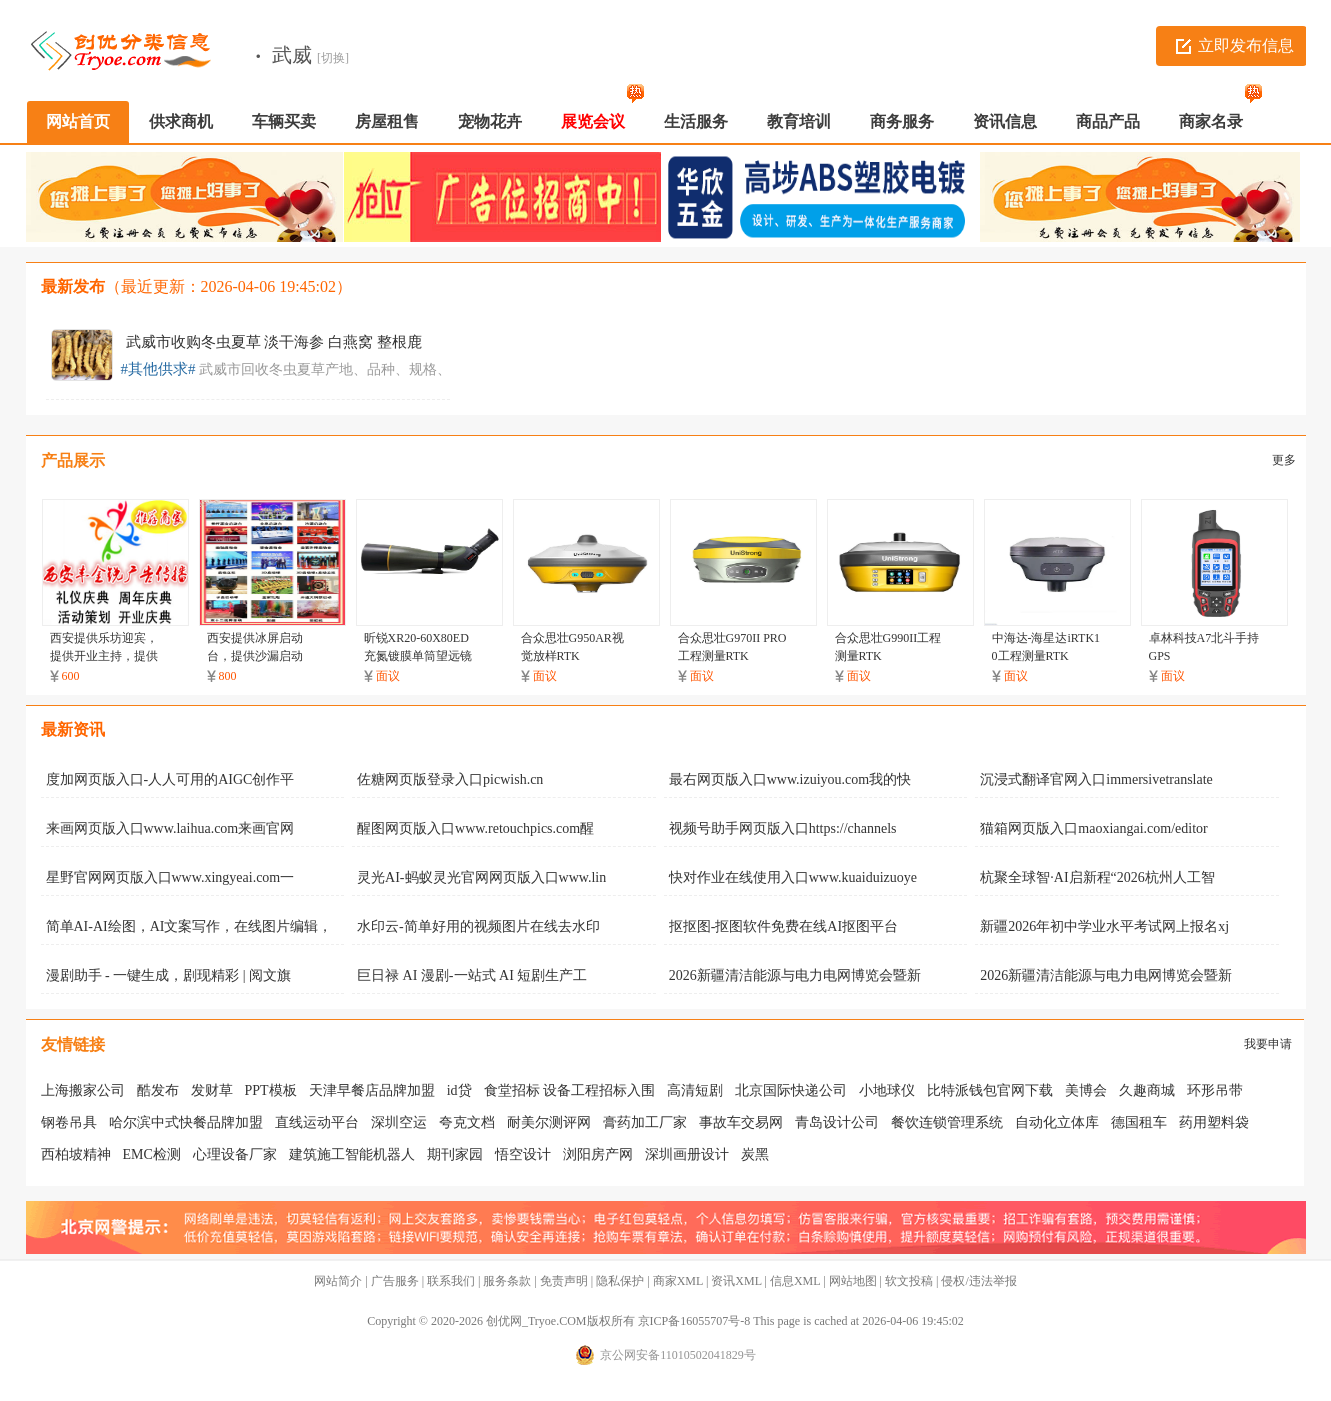 The width and height of the screenshot is (1331, 1401). I want to click on 沉浸式翻译官网入口immersivetranslate, so click(1096, 779).